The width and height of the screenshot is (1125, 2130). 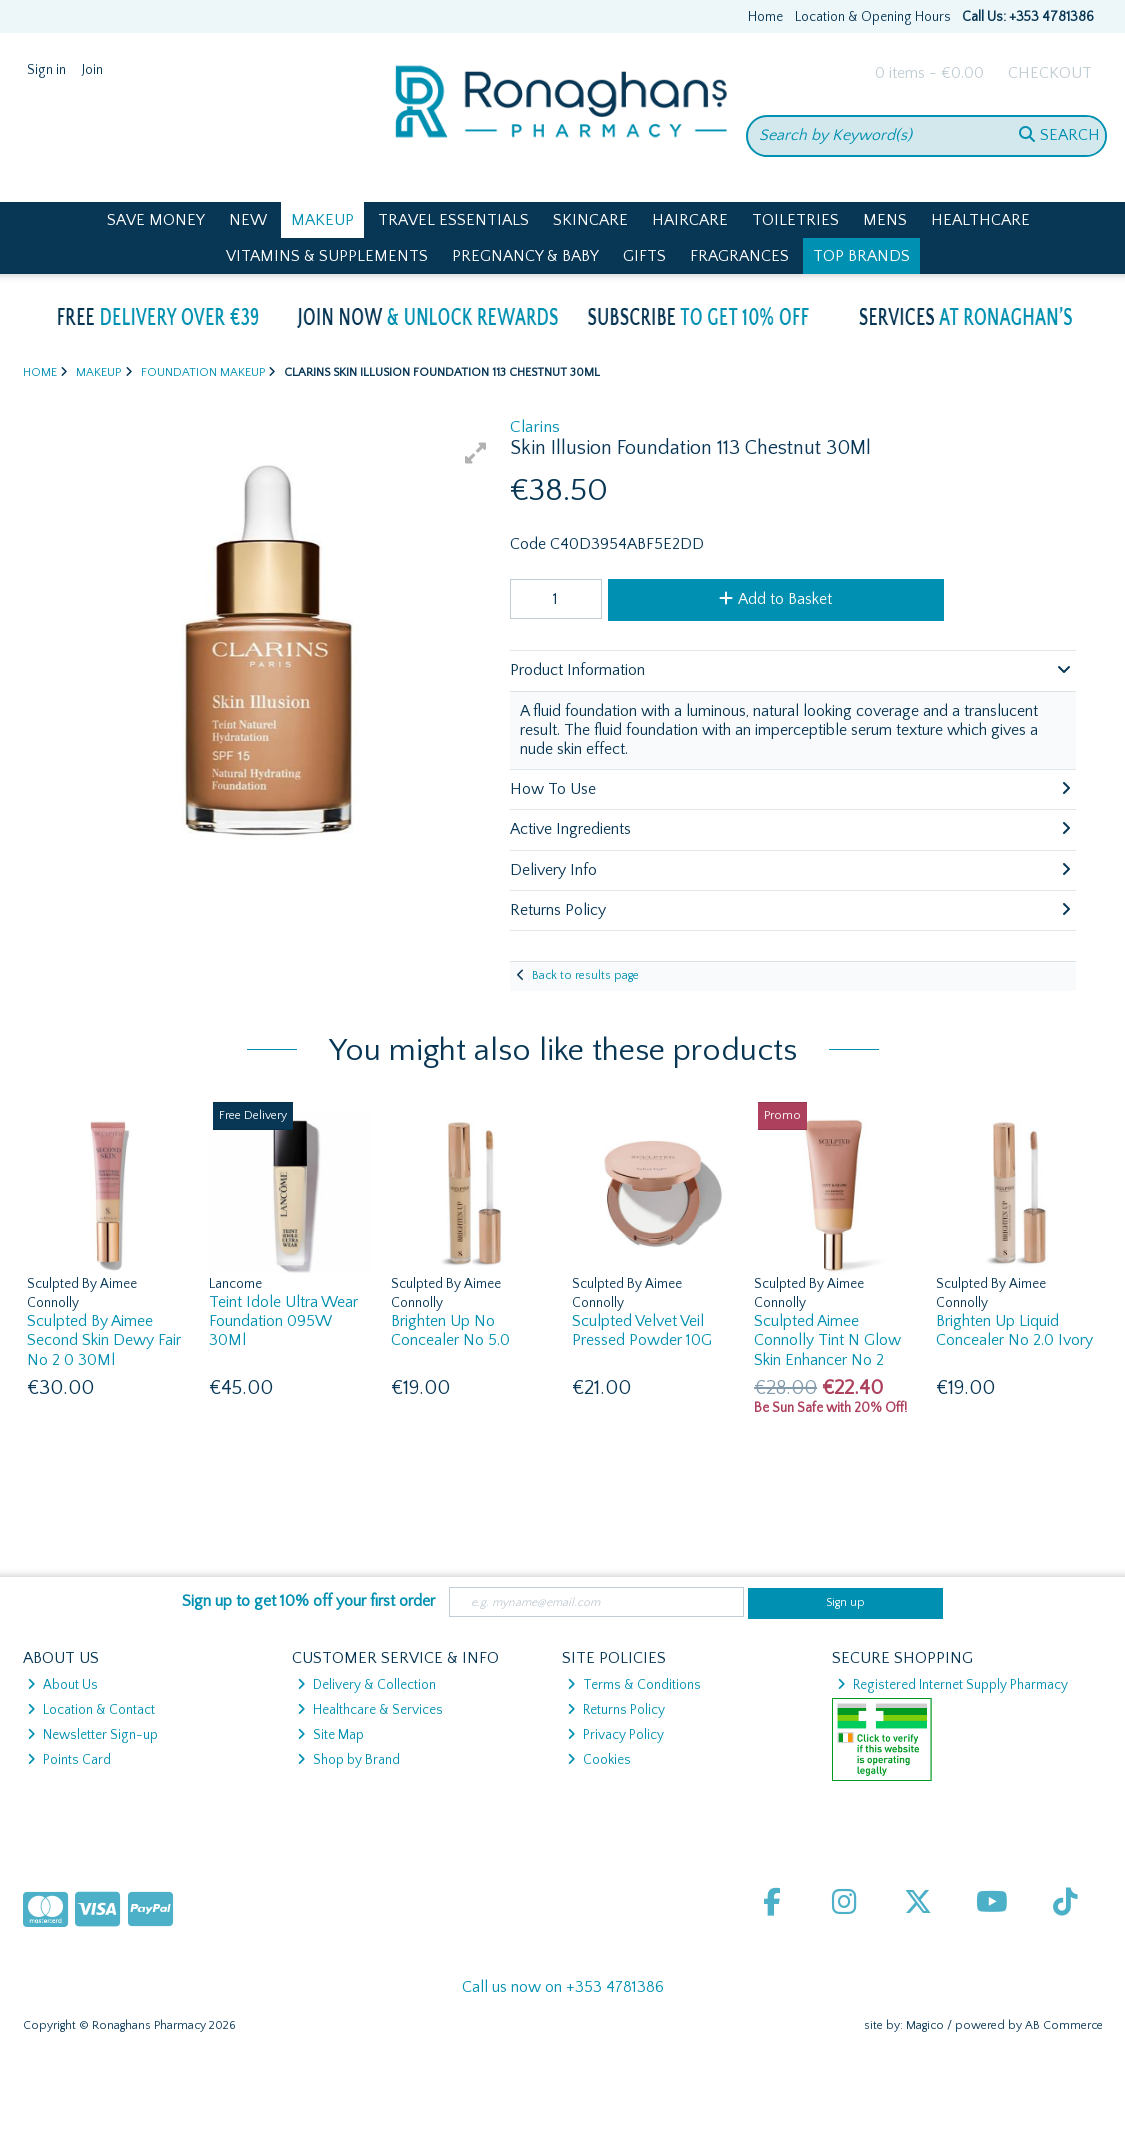 What do you see at coordinates (642, 1330) in the screenshot?
I see `Sculpted Velvet Veil Pressed Powder 10G` at bounding box center [642, 1330].